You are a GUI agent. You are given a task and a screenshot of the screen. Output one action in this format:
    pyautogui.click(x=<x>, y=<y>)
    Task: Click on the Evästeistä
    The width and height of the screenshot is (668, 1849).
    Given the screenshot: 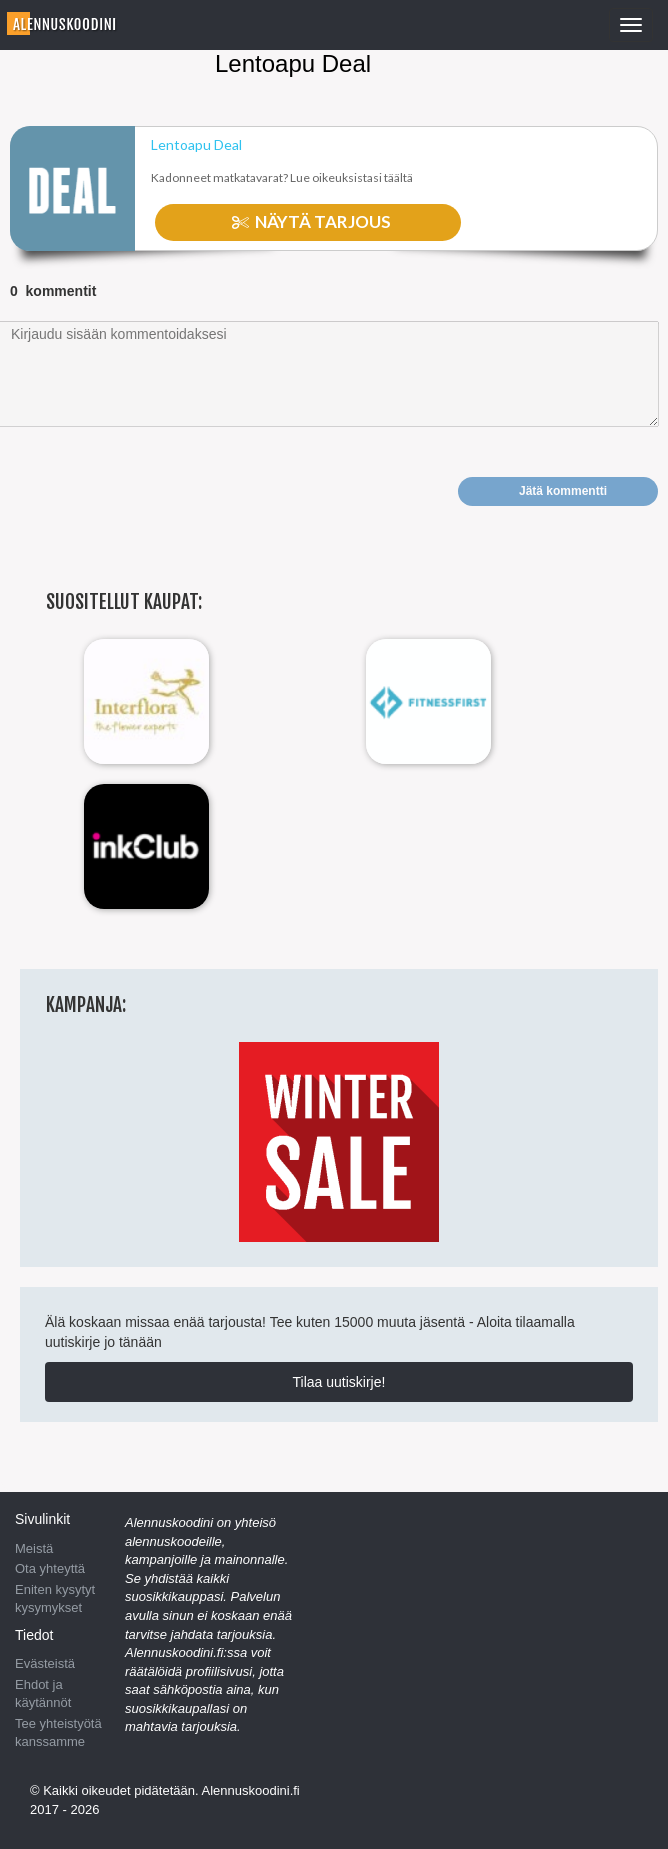 What is the action you would take?
    pyautogui.click(x=45, y=1663)
    